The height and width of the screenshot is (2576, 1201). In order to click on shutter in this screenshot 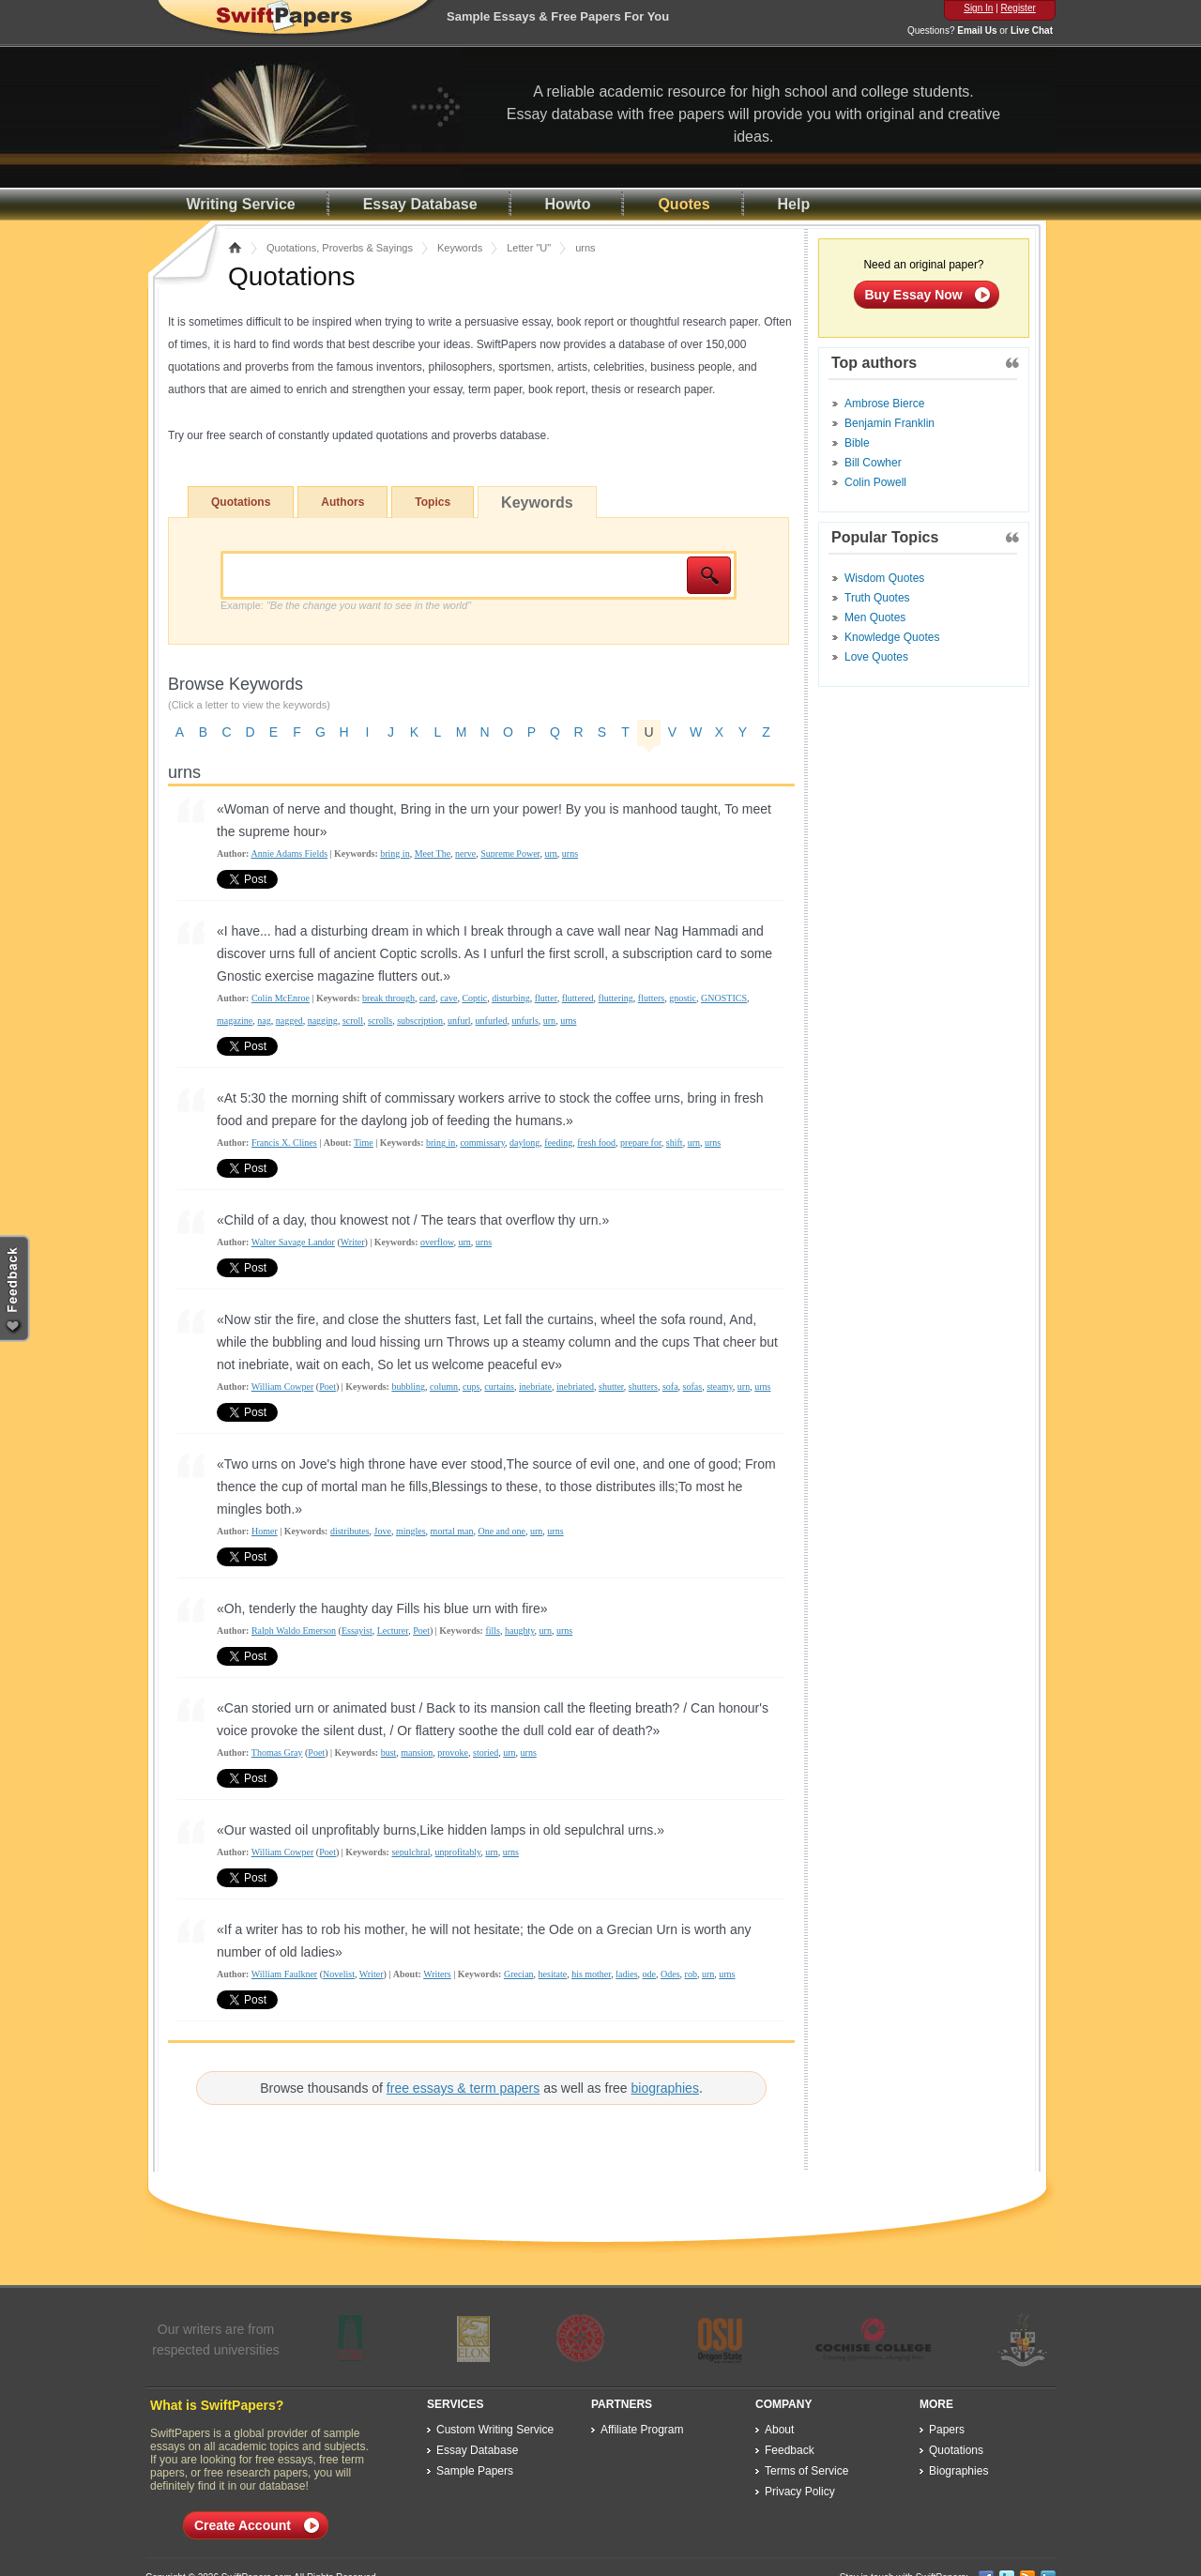, I will do `click(611, 1386)`.